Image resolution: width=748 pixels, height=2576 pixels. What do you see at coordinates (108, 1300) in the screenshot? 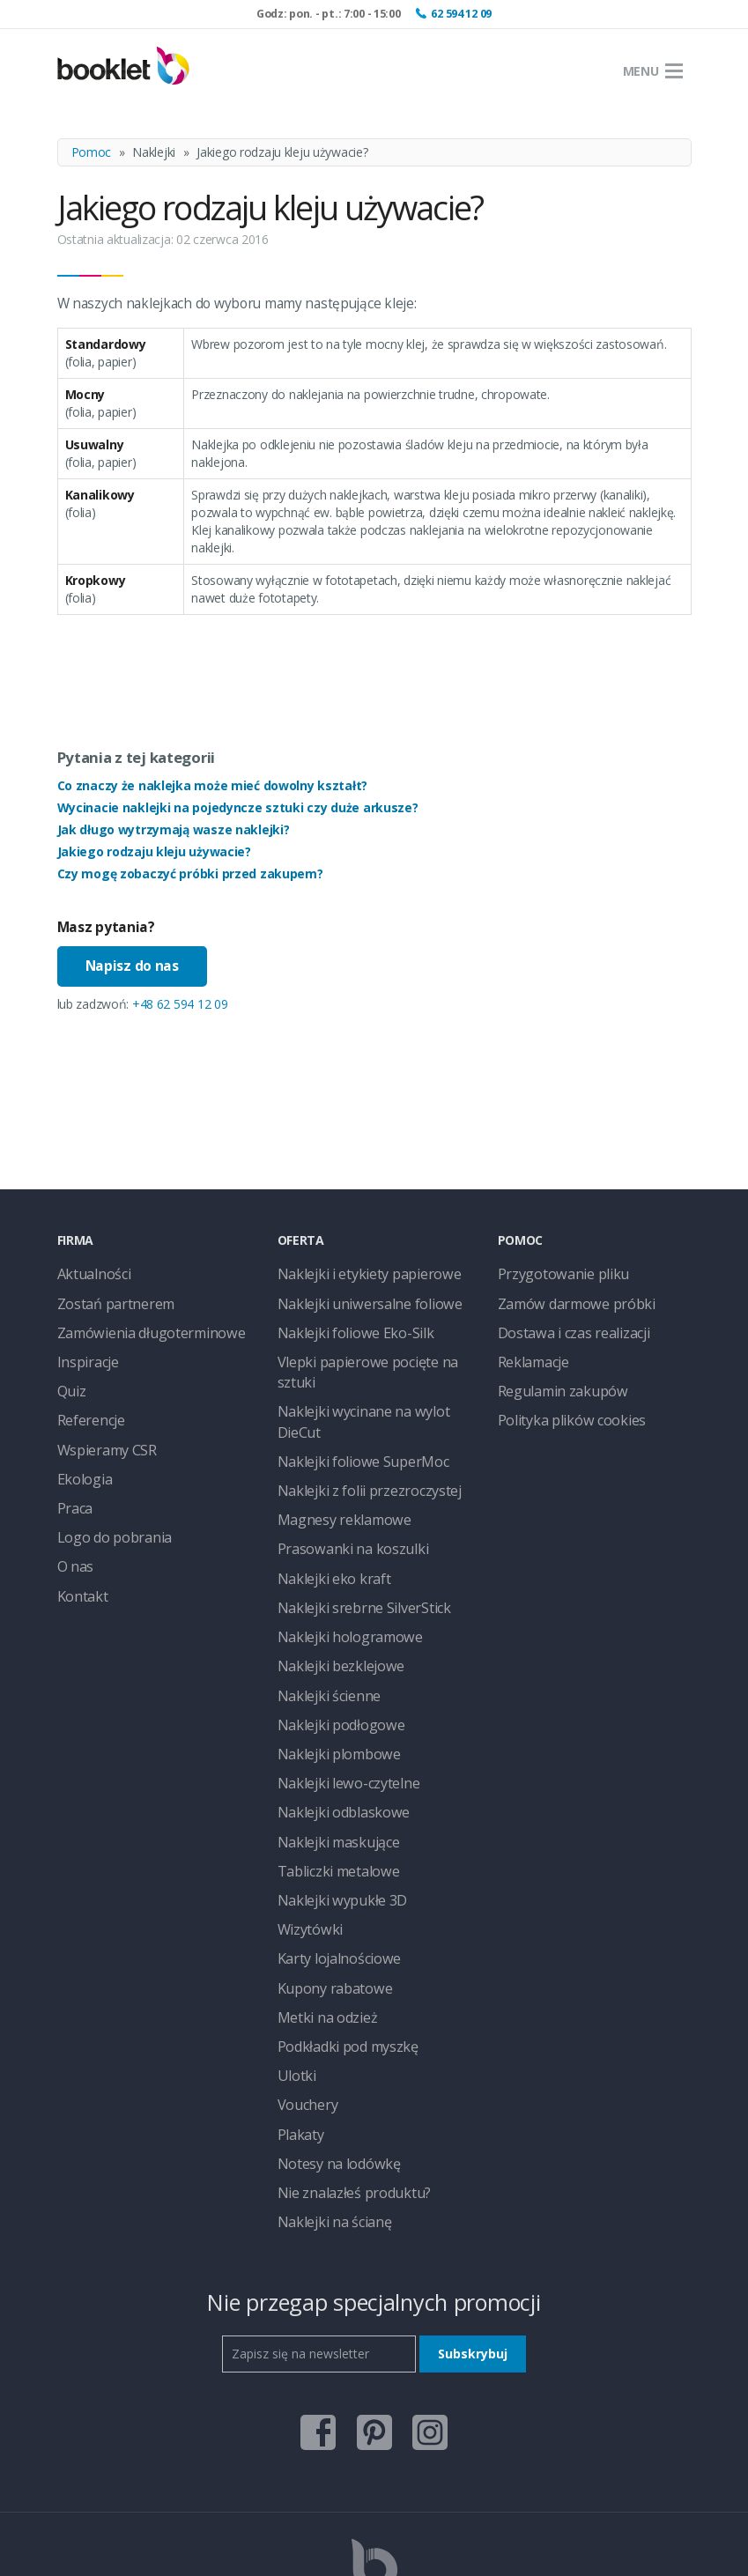
I see `Zostań partnerem` at bounding box center [108, 1300].